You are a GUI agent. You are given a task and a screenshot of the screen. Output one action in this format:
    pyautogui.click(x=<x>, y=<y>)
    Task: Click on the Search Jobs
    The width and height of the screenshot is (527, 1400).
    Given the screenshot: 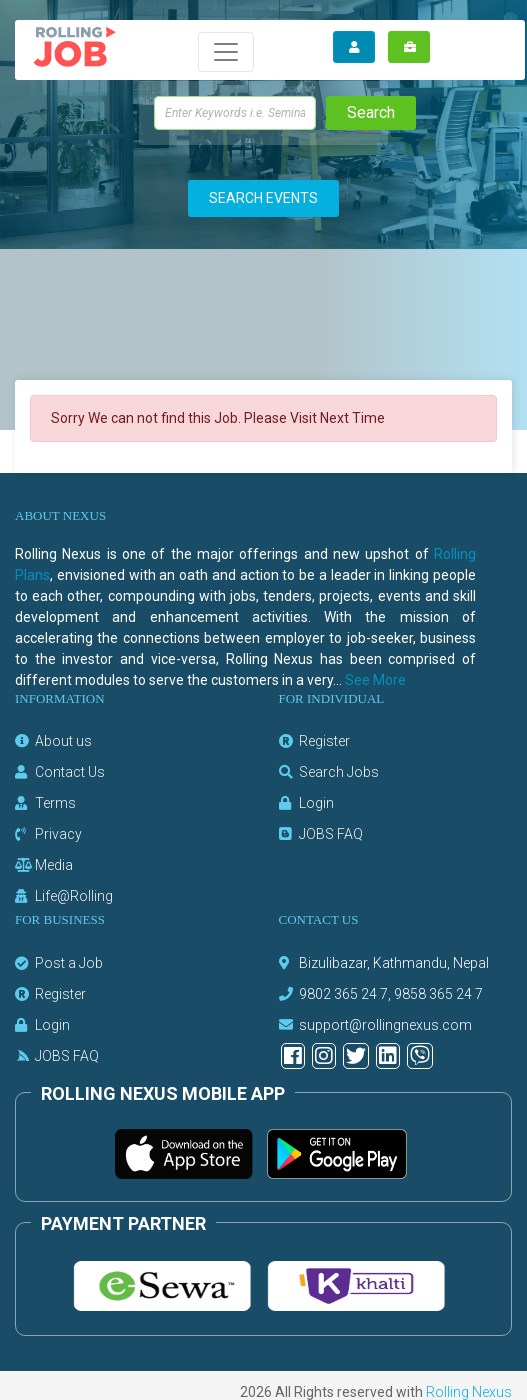 What is the action you would take?
    pyautogui.click(x=339, y=772)
    